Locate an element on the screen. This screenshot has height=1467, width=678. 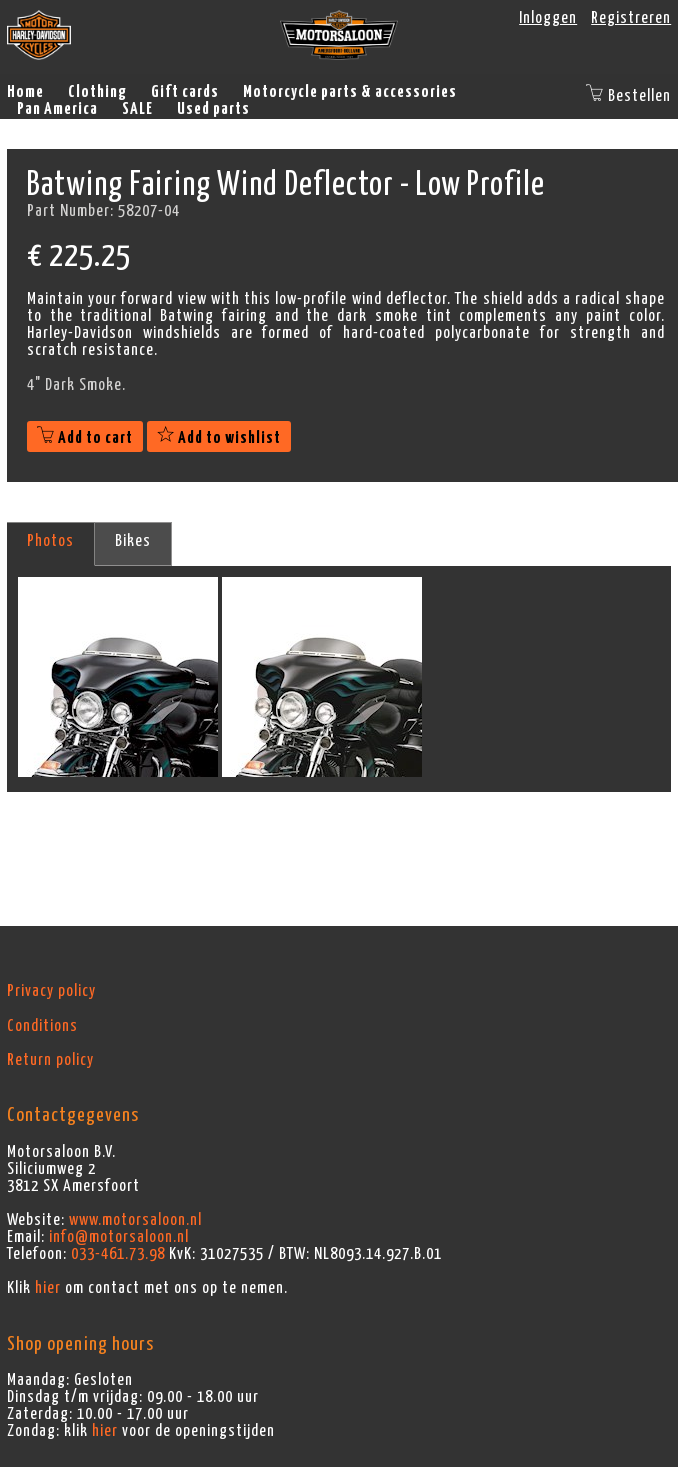
Conditions is located at coordinates (42, 1026).